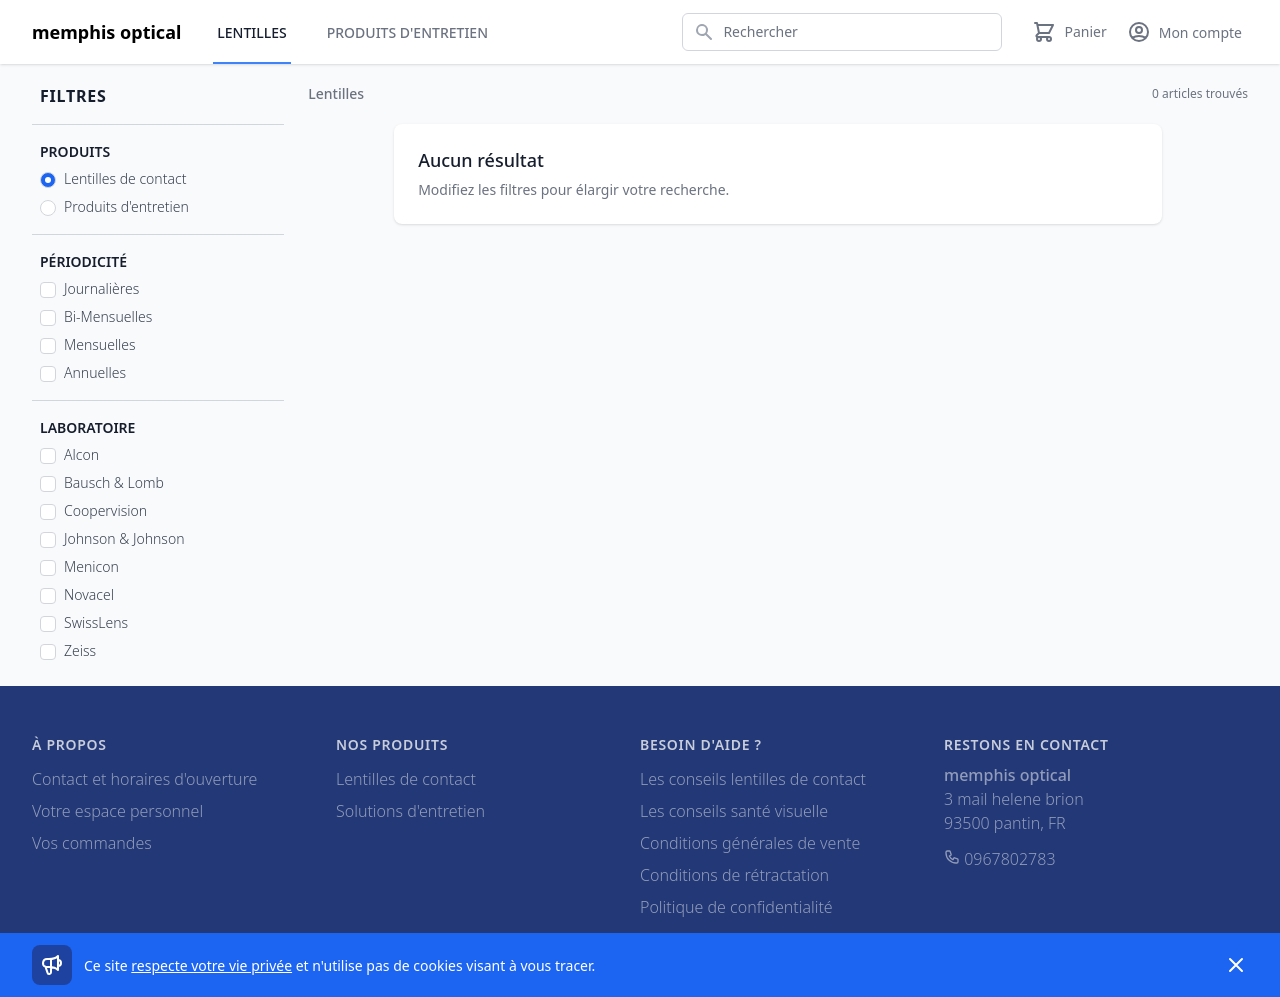 The height and width of the screenshot is (997, 1280). Describe the element at coordinates (251, 32) in the screenshot. I see `Lentilles` at that location.